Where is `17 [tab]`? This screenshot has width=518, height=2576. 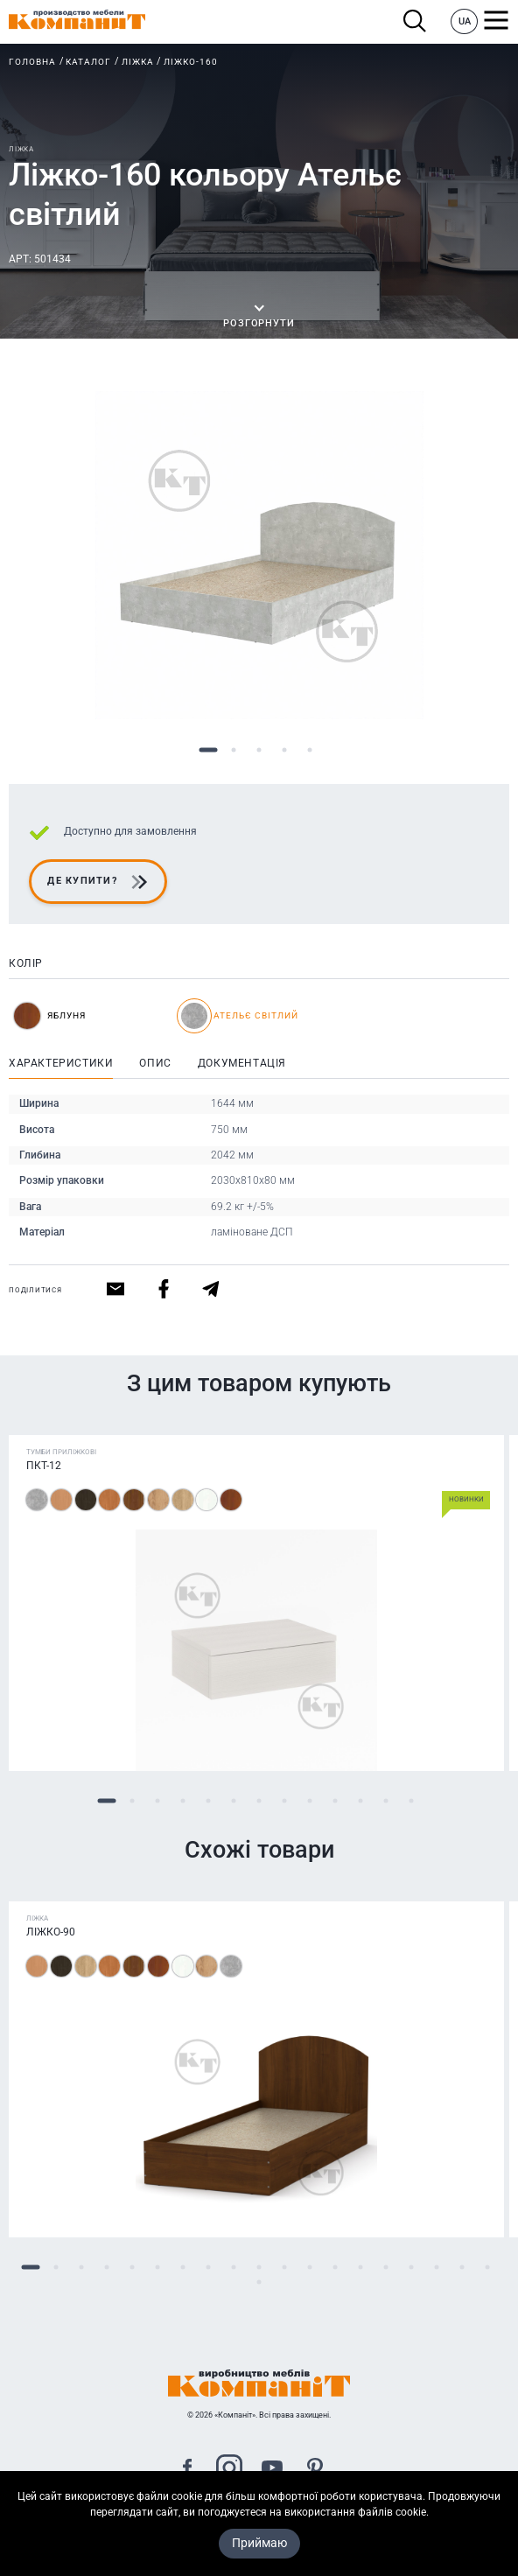 17 [tab] is located at coordinates (437, 2267).